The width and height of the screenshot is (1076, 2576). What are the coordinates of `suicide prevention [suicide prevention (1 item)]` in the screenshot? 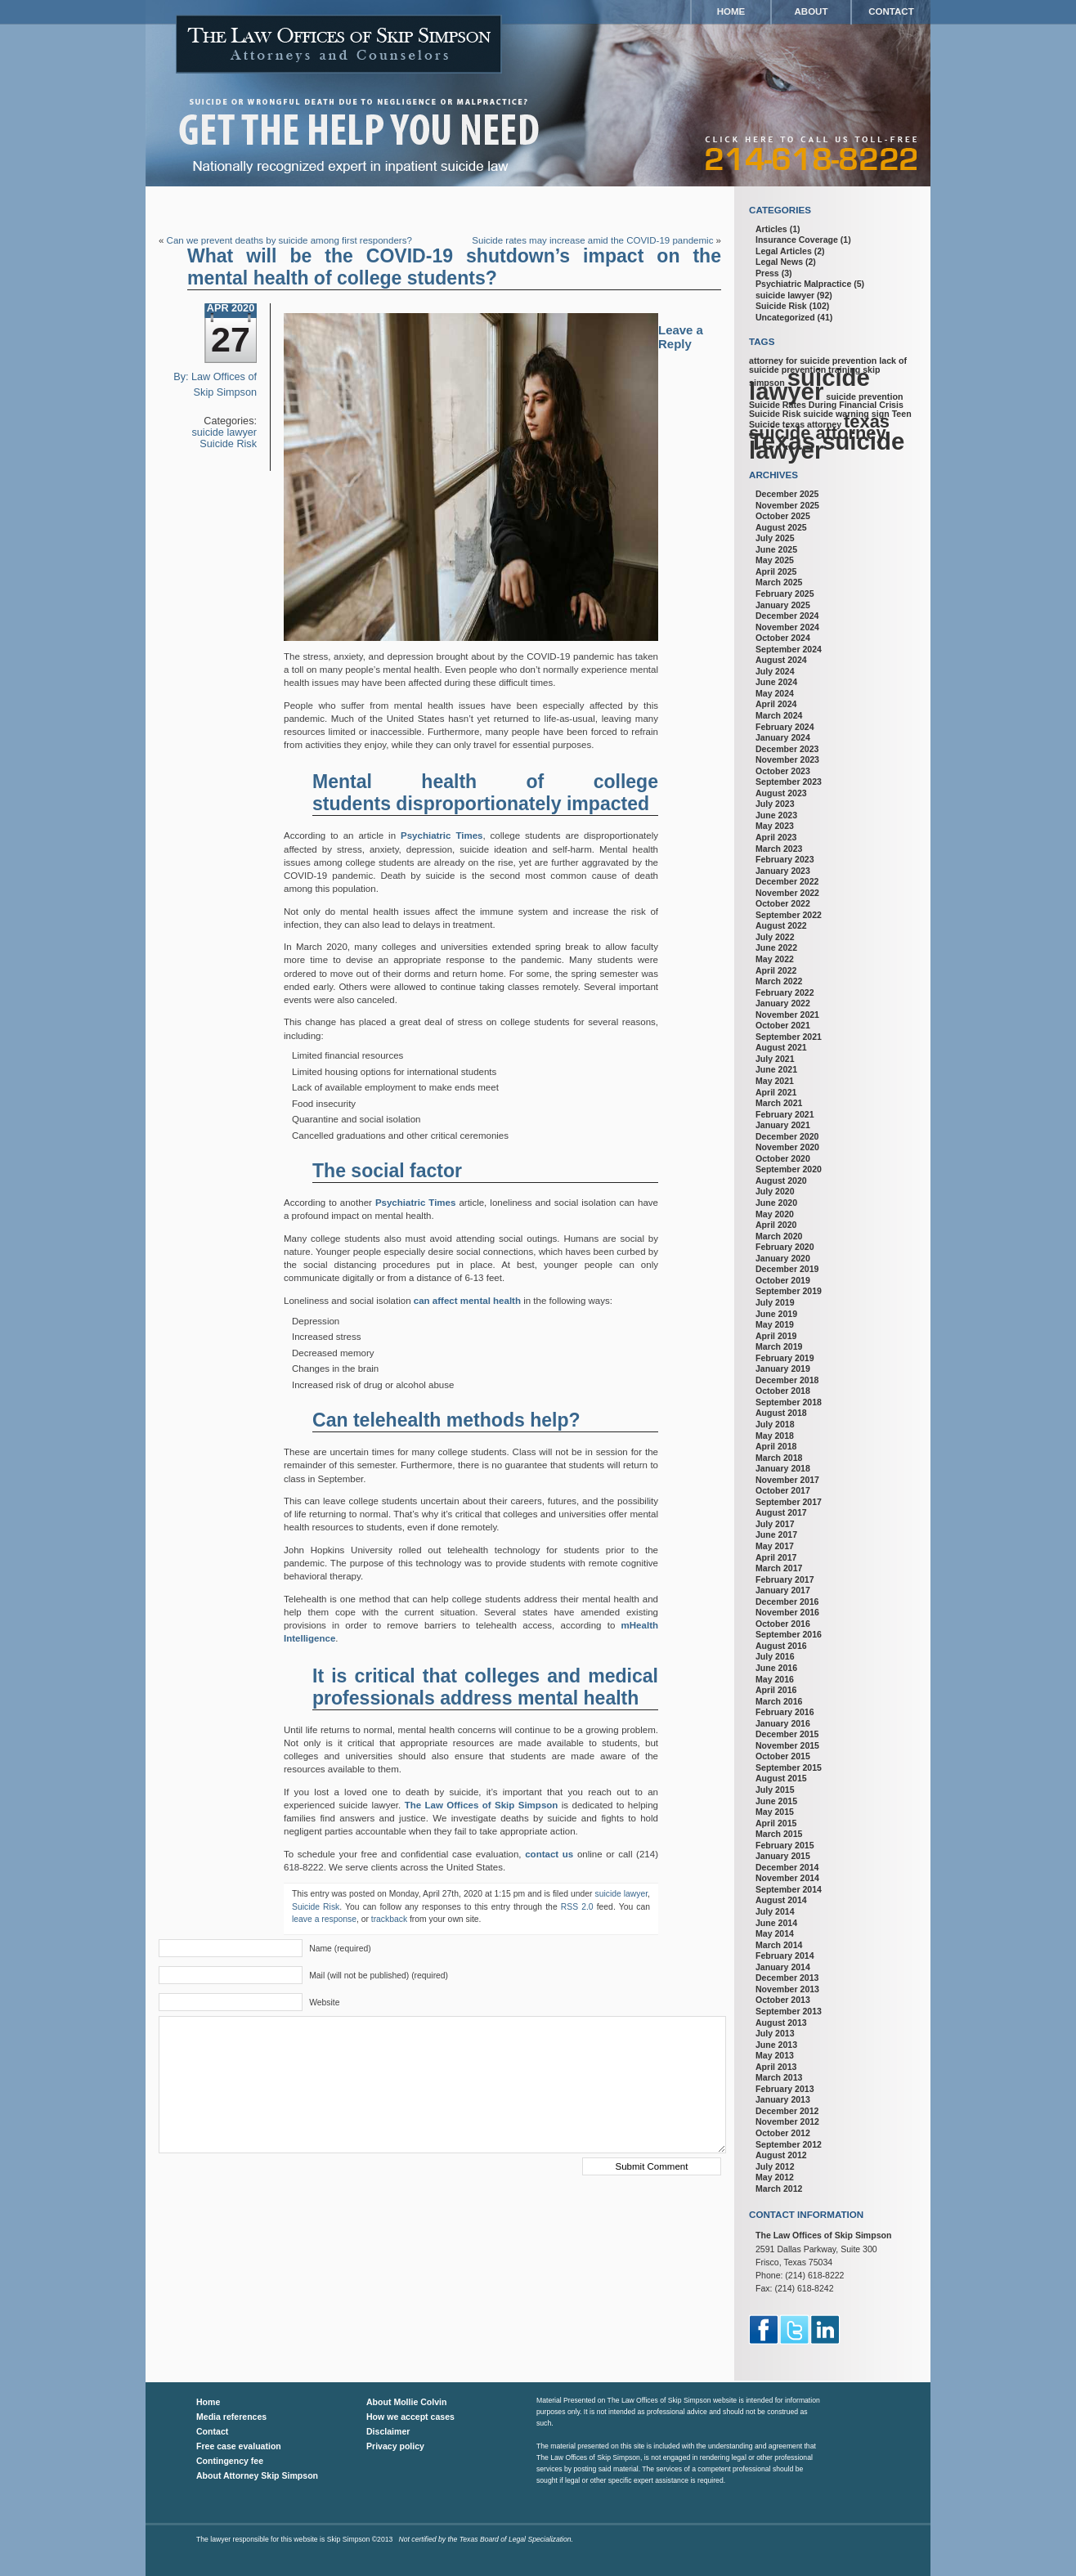 It's located at (864, 396).